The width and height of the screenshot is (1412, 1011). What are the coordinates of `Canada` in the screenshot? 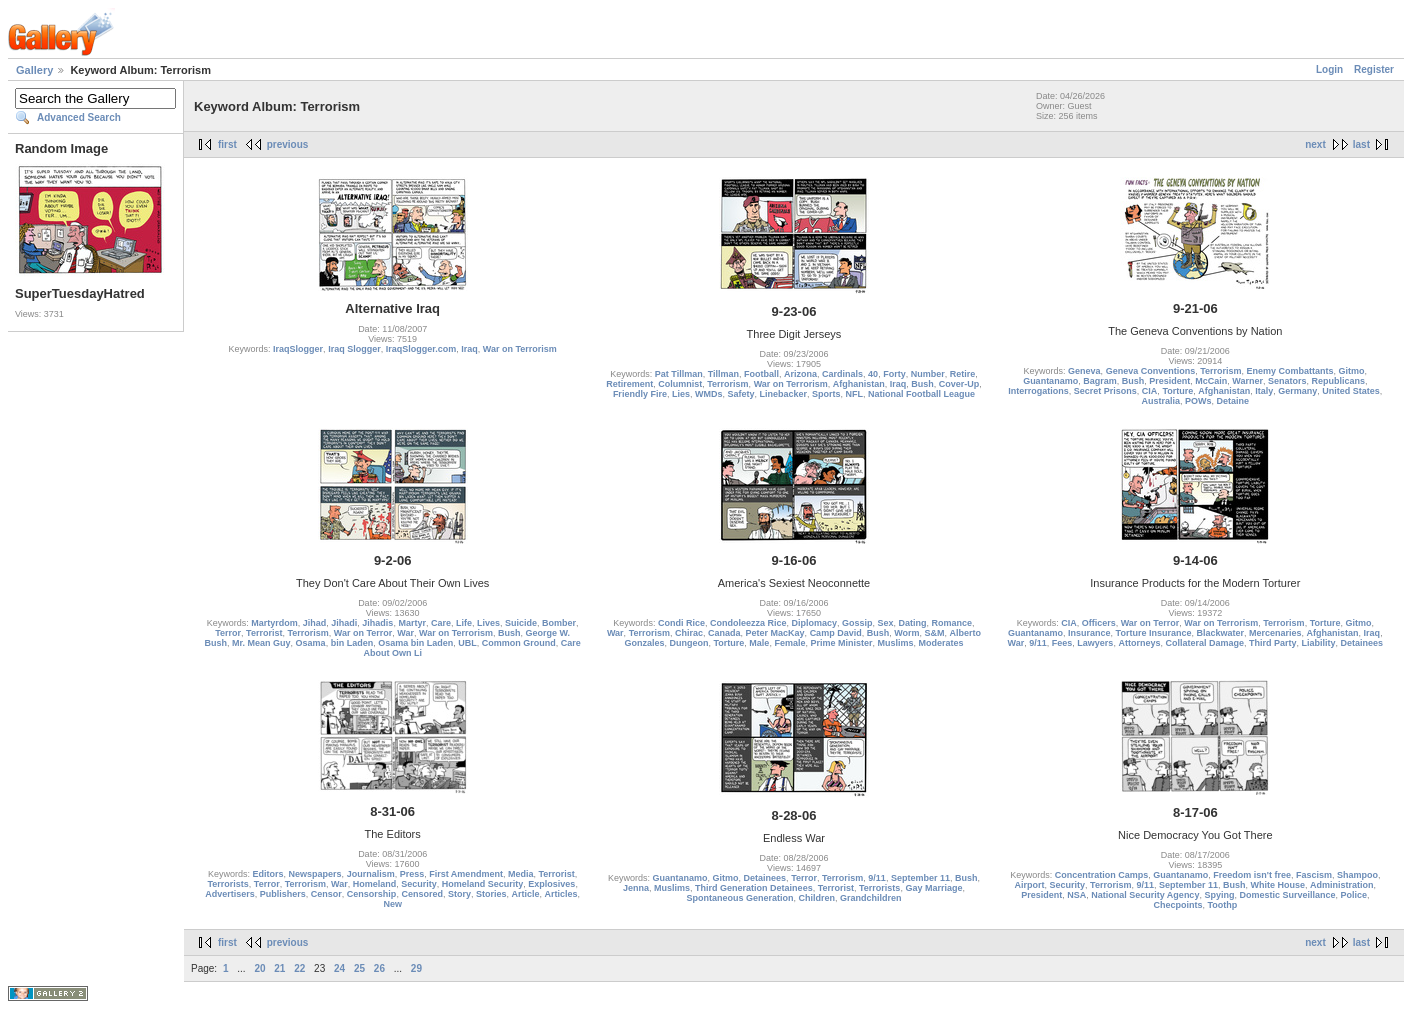 It's located at (724, 633).